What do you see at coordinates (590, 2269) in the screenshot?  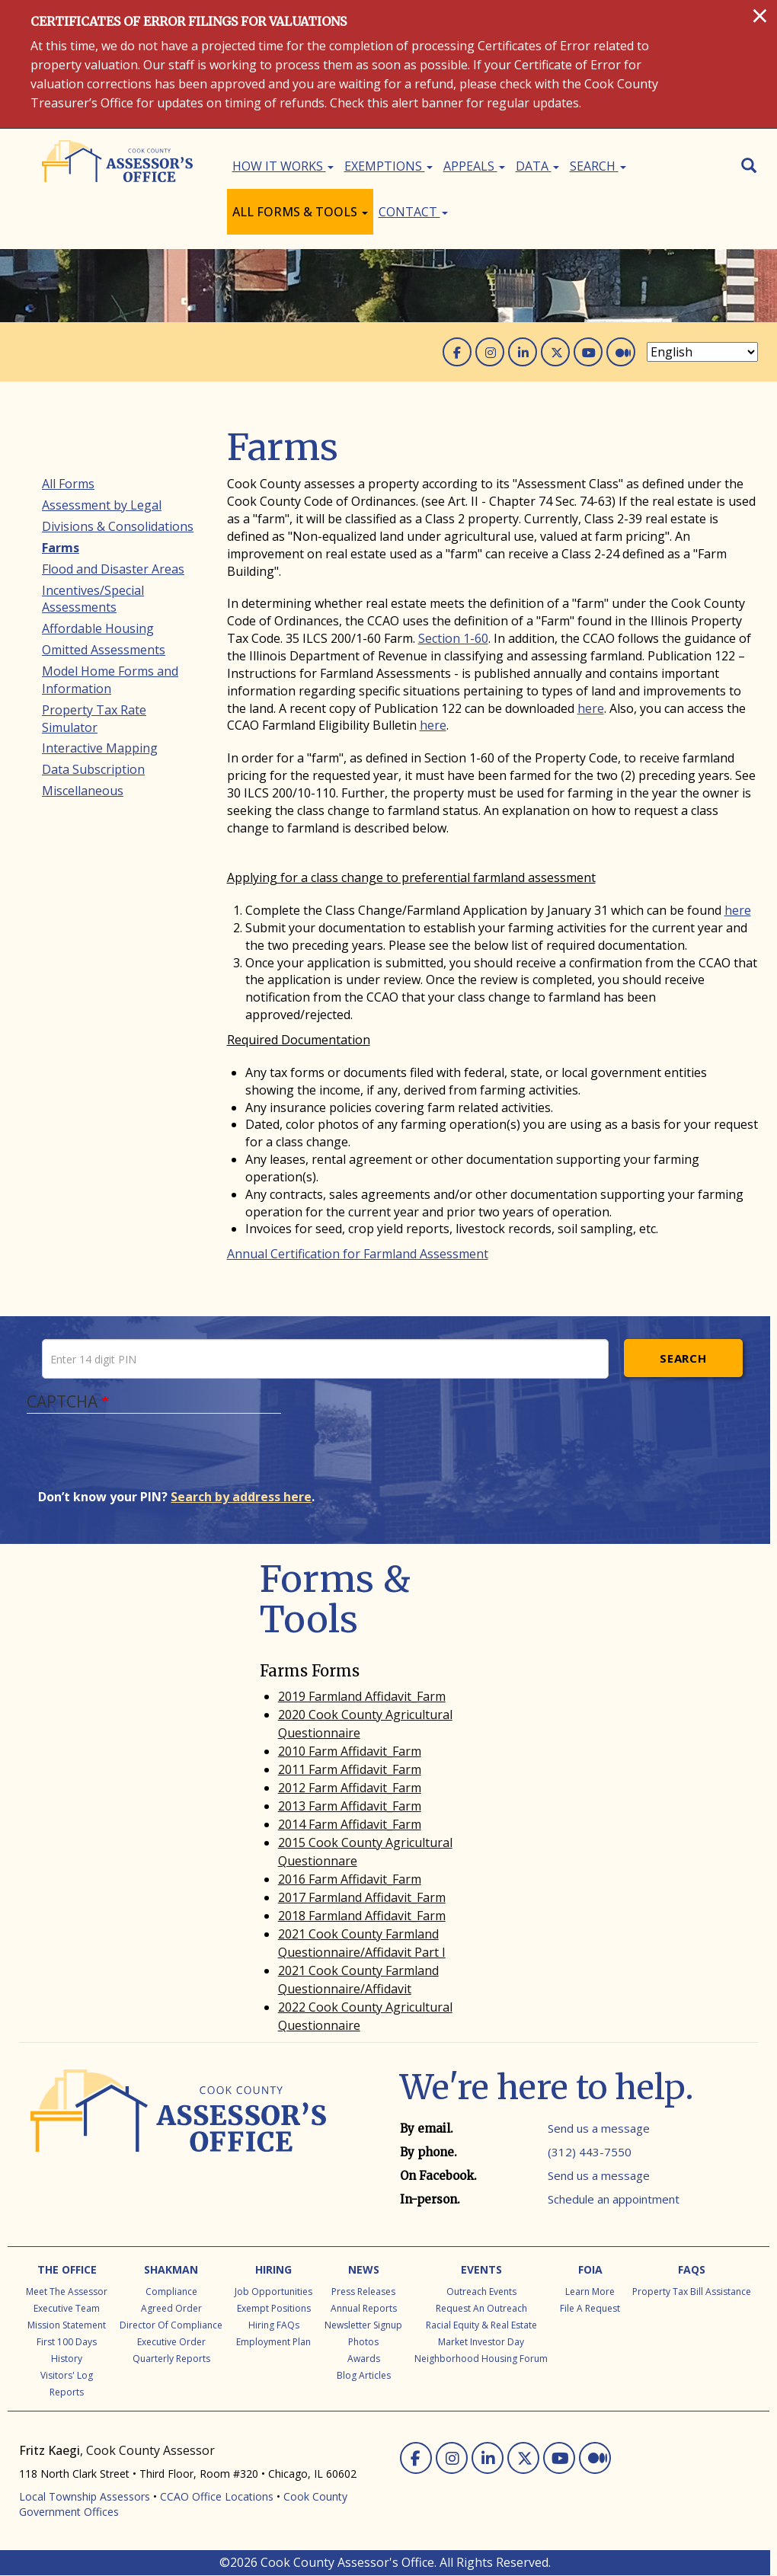 I see `FOIA` at bounding box center [590, 2269].